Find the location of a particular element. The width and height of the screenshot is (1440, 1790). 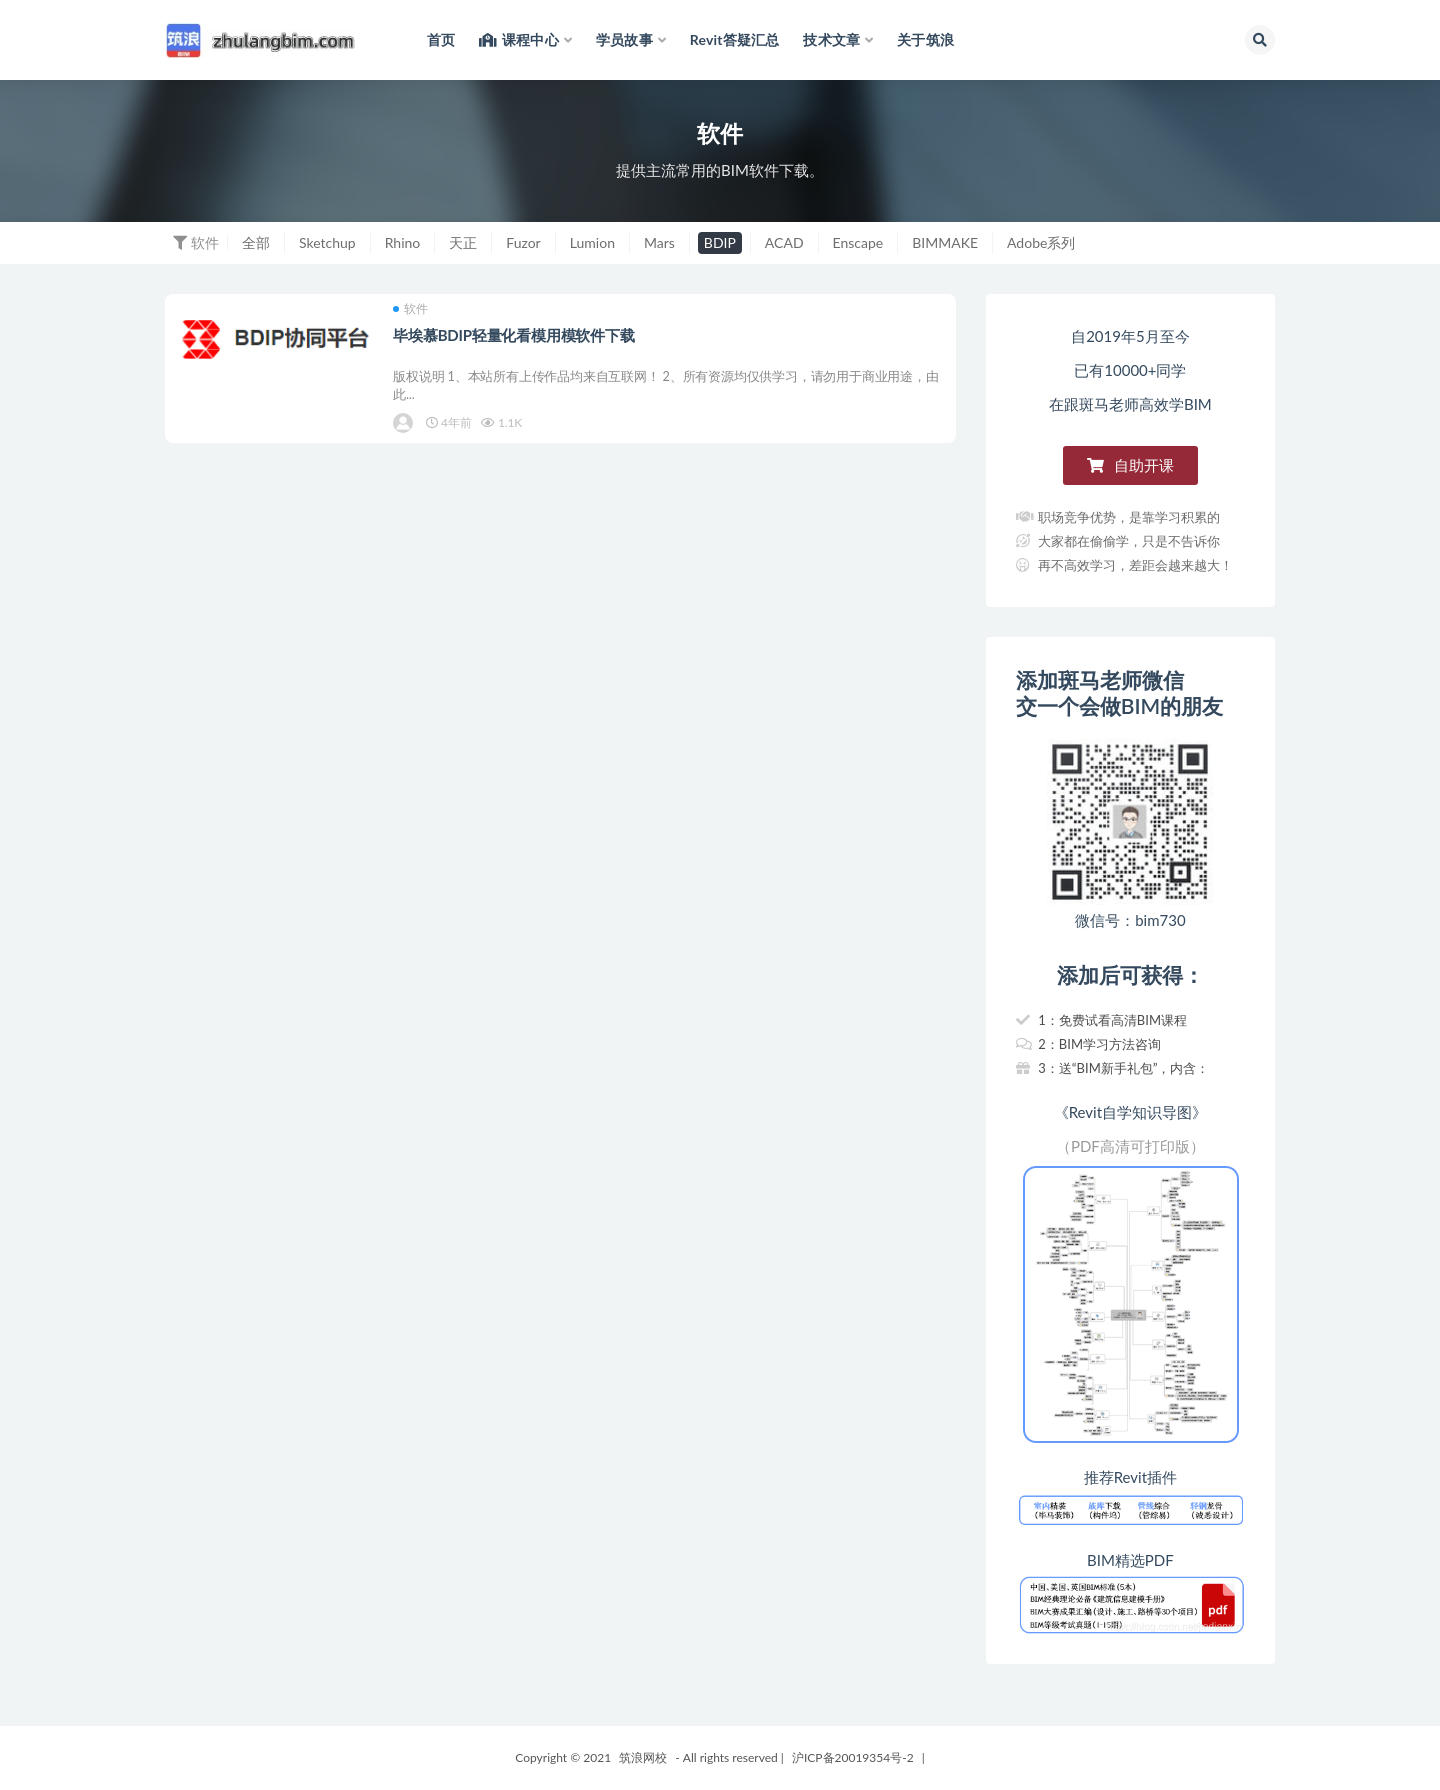

BIMMAKE is located at coordinates (945, 242).